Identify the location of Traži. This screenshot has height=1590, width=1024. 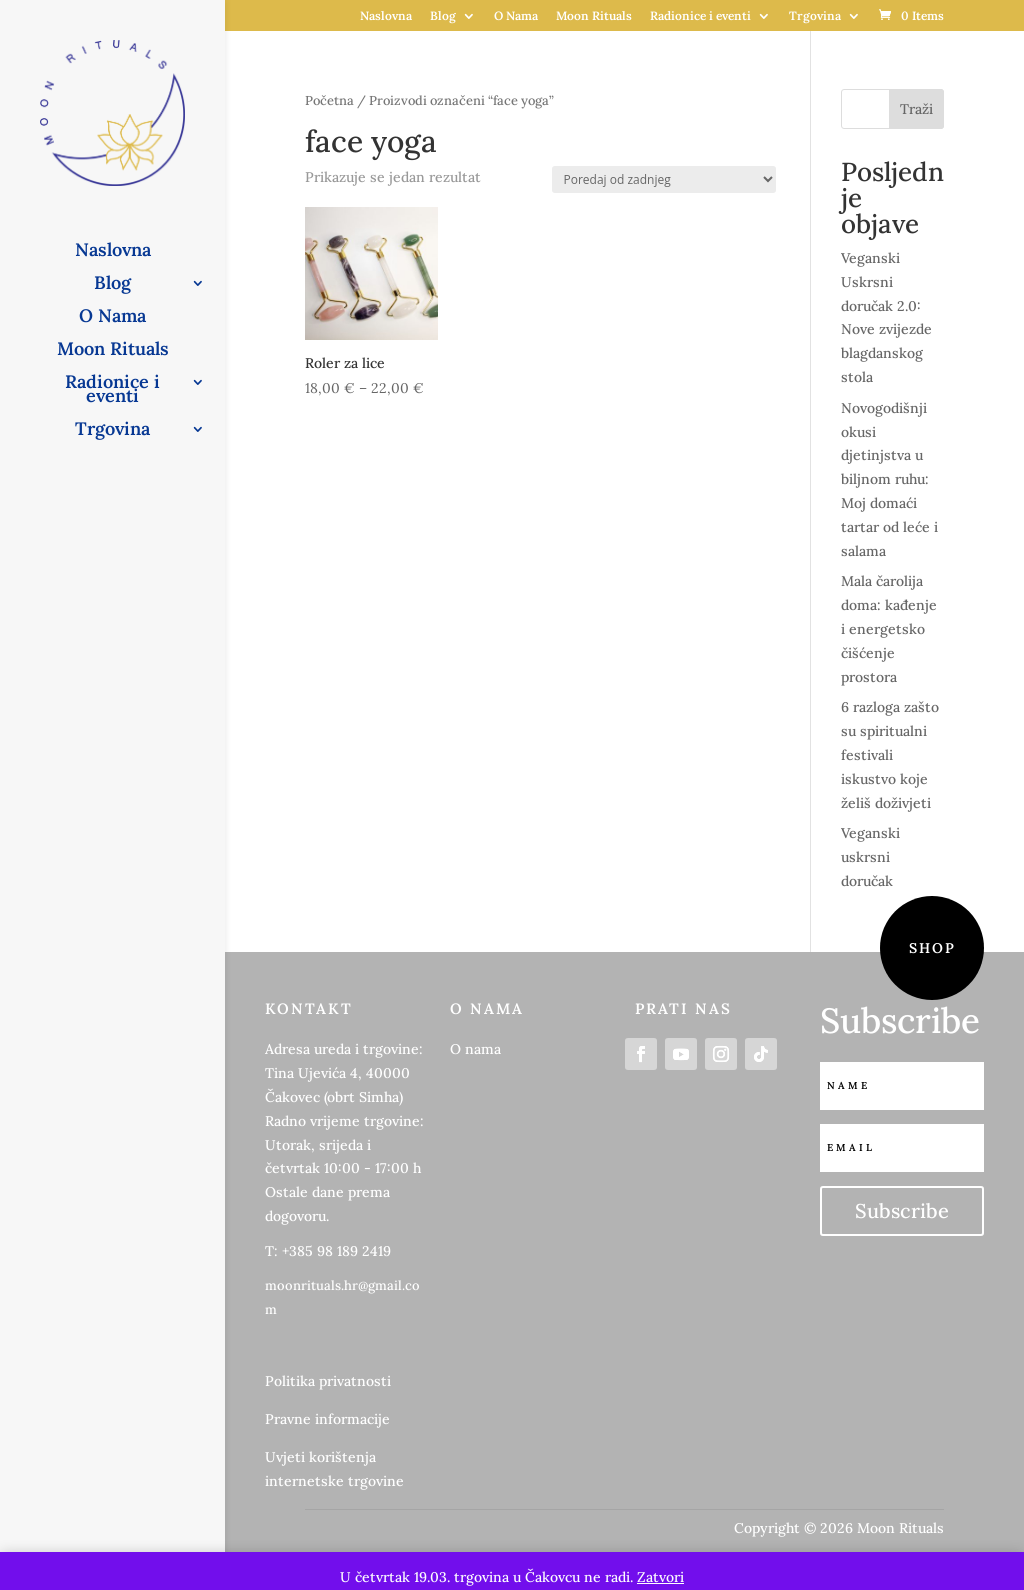
(916, 109).